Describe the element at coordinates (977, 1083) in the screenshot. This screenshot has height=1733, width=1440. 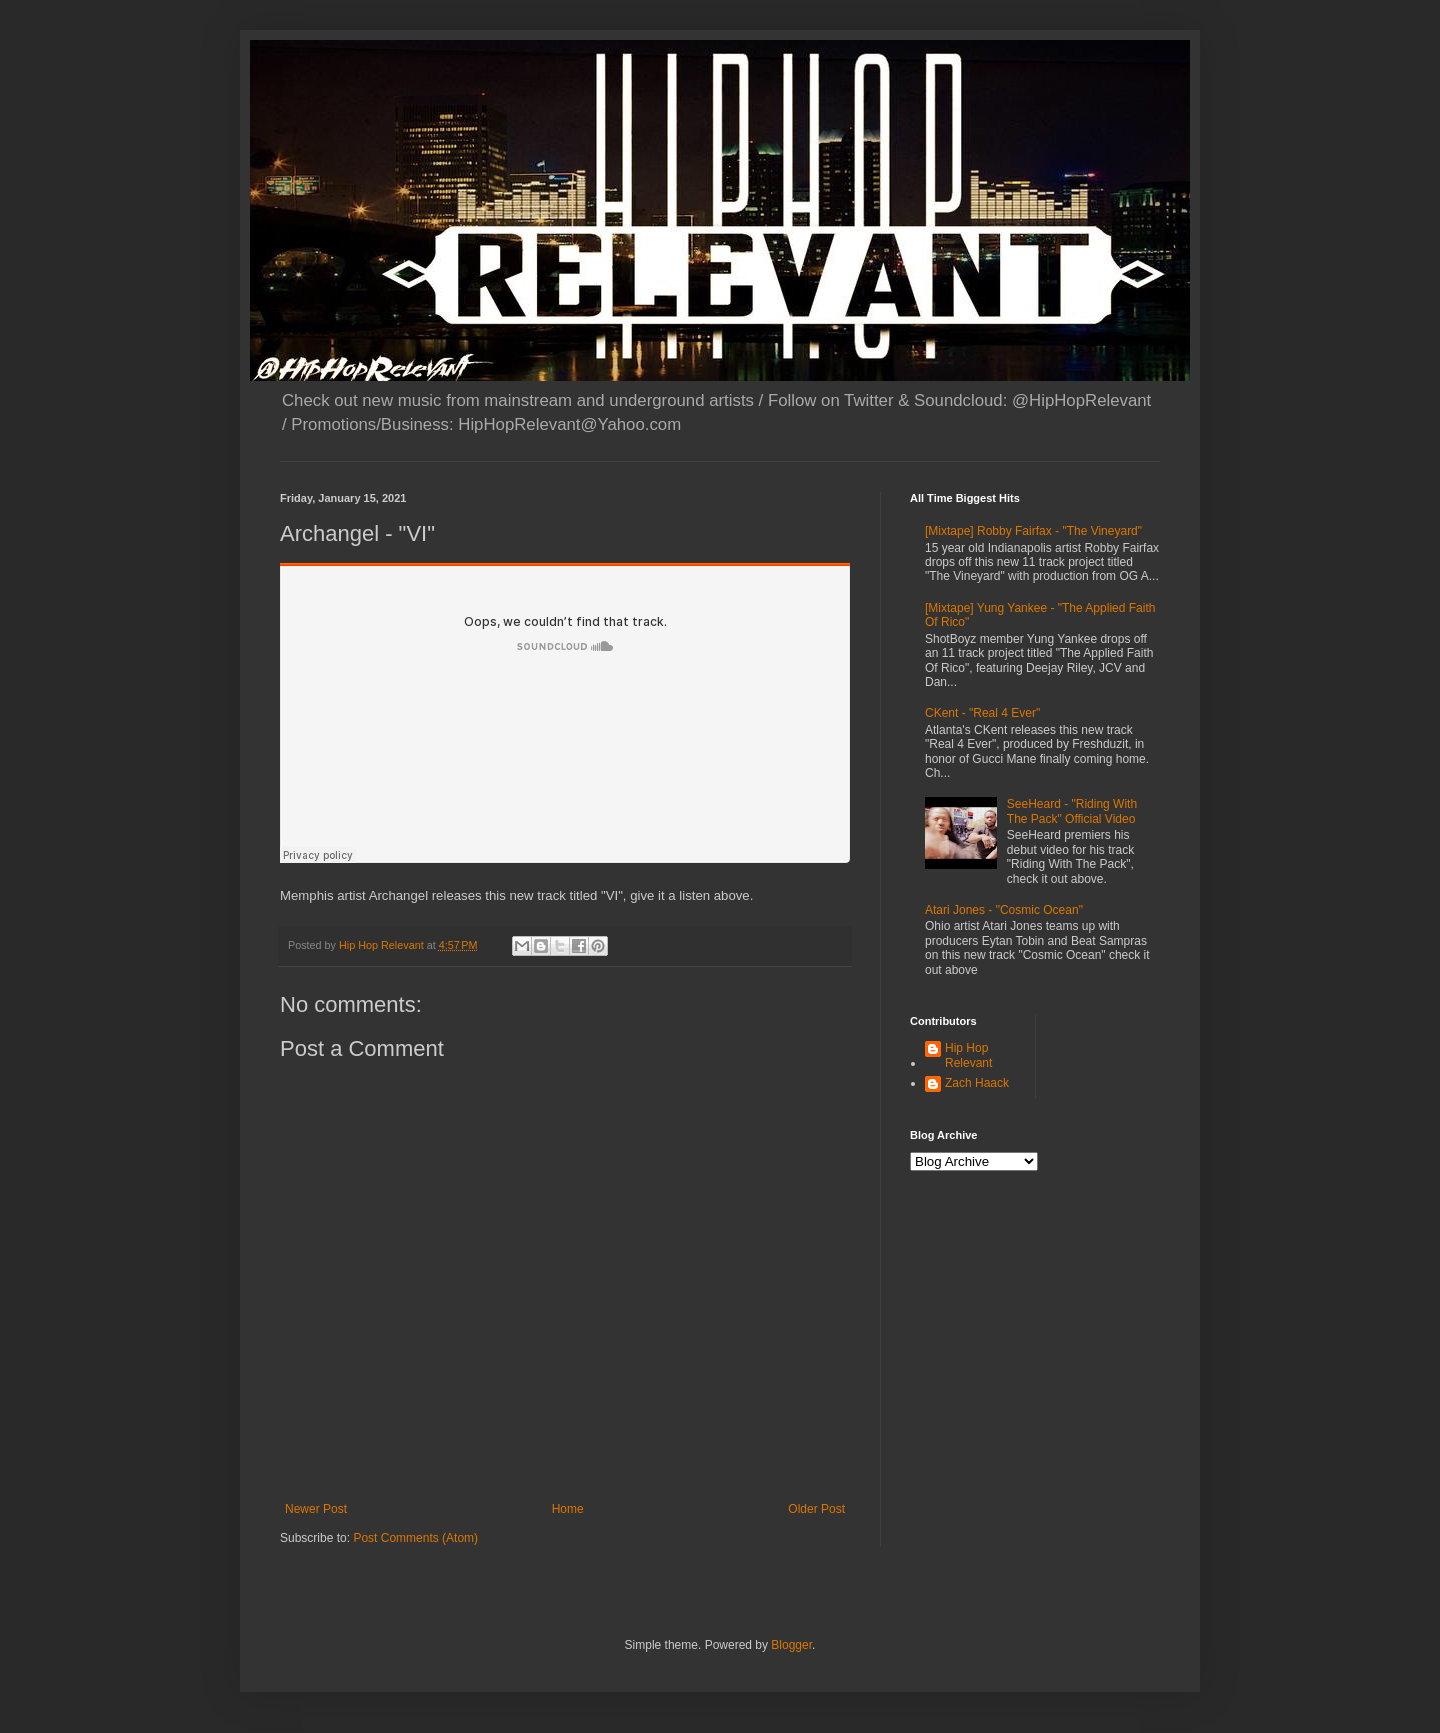
I see `Zach Haack` at that location.